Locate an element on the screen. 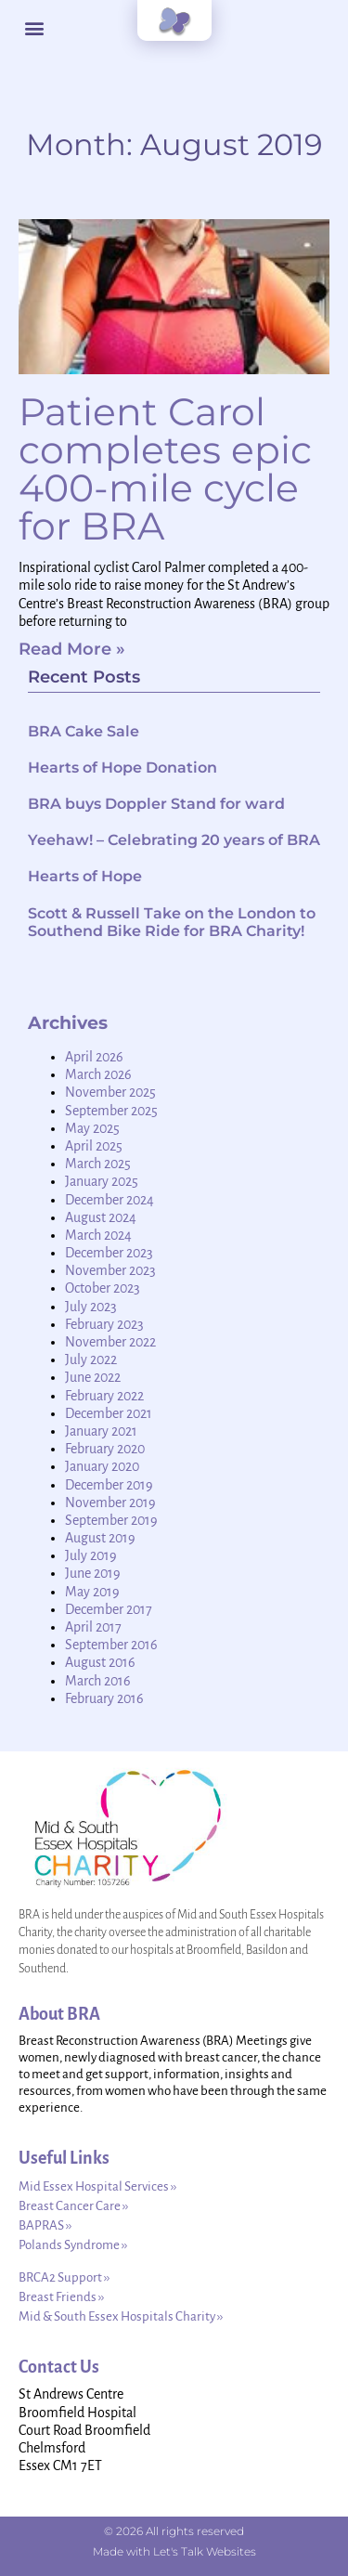 The image size is (348, 2576). January 2020 is located at coordinates (102, 1466).